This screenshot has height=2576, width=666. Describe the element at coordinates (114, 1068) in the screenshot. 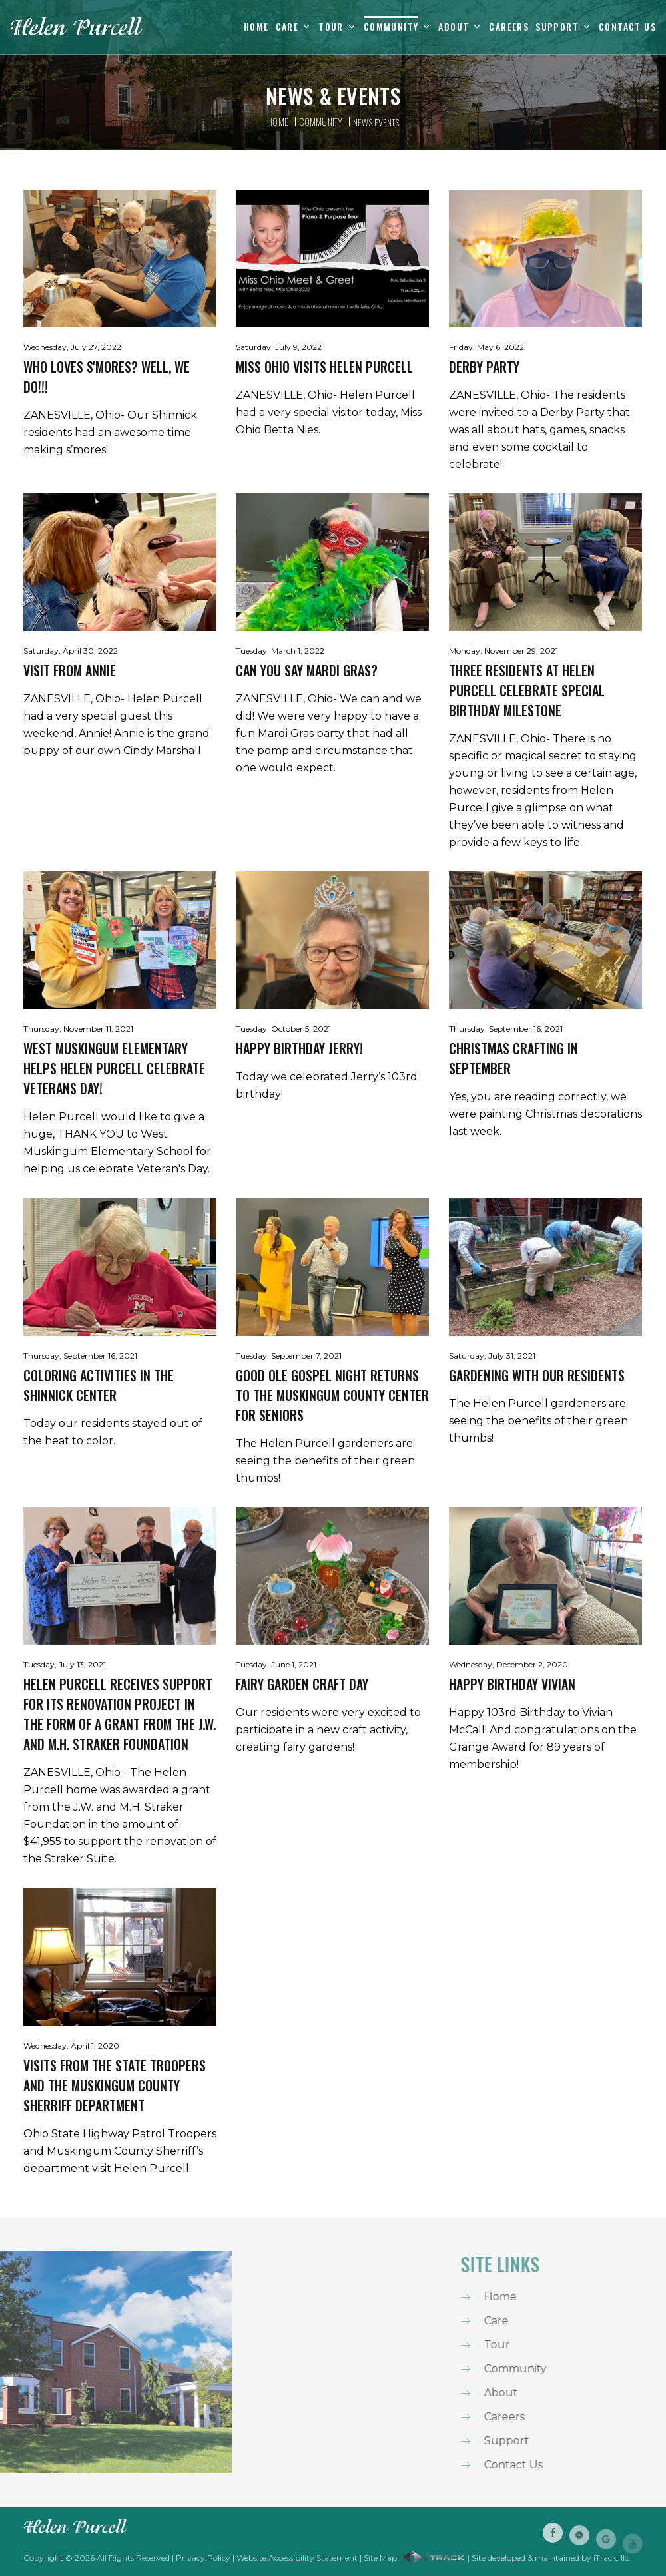

I see `West Muskingum Elementary helps Helen Purcell celebrate Veterans Day!` at that location.